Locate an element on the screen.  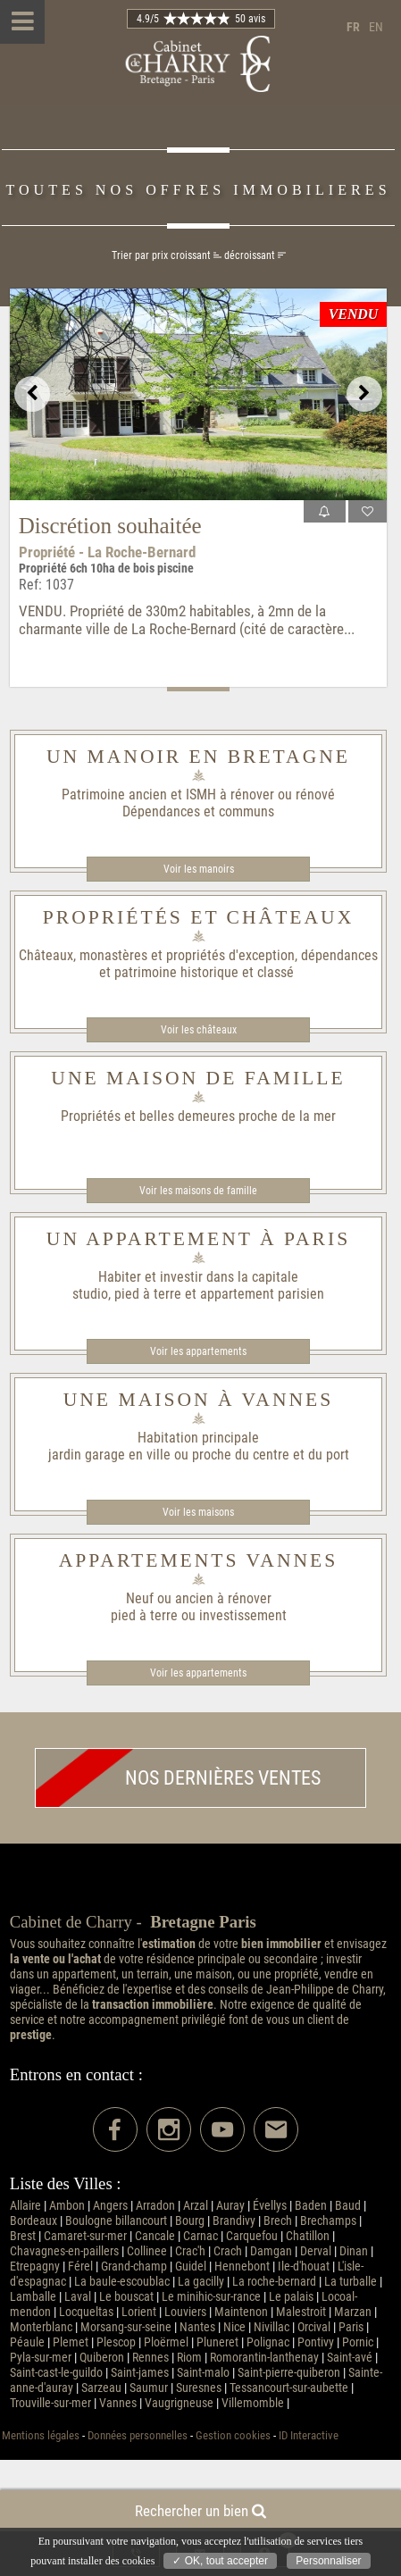
Brechamps is located at coordinates (328, 2221).